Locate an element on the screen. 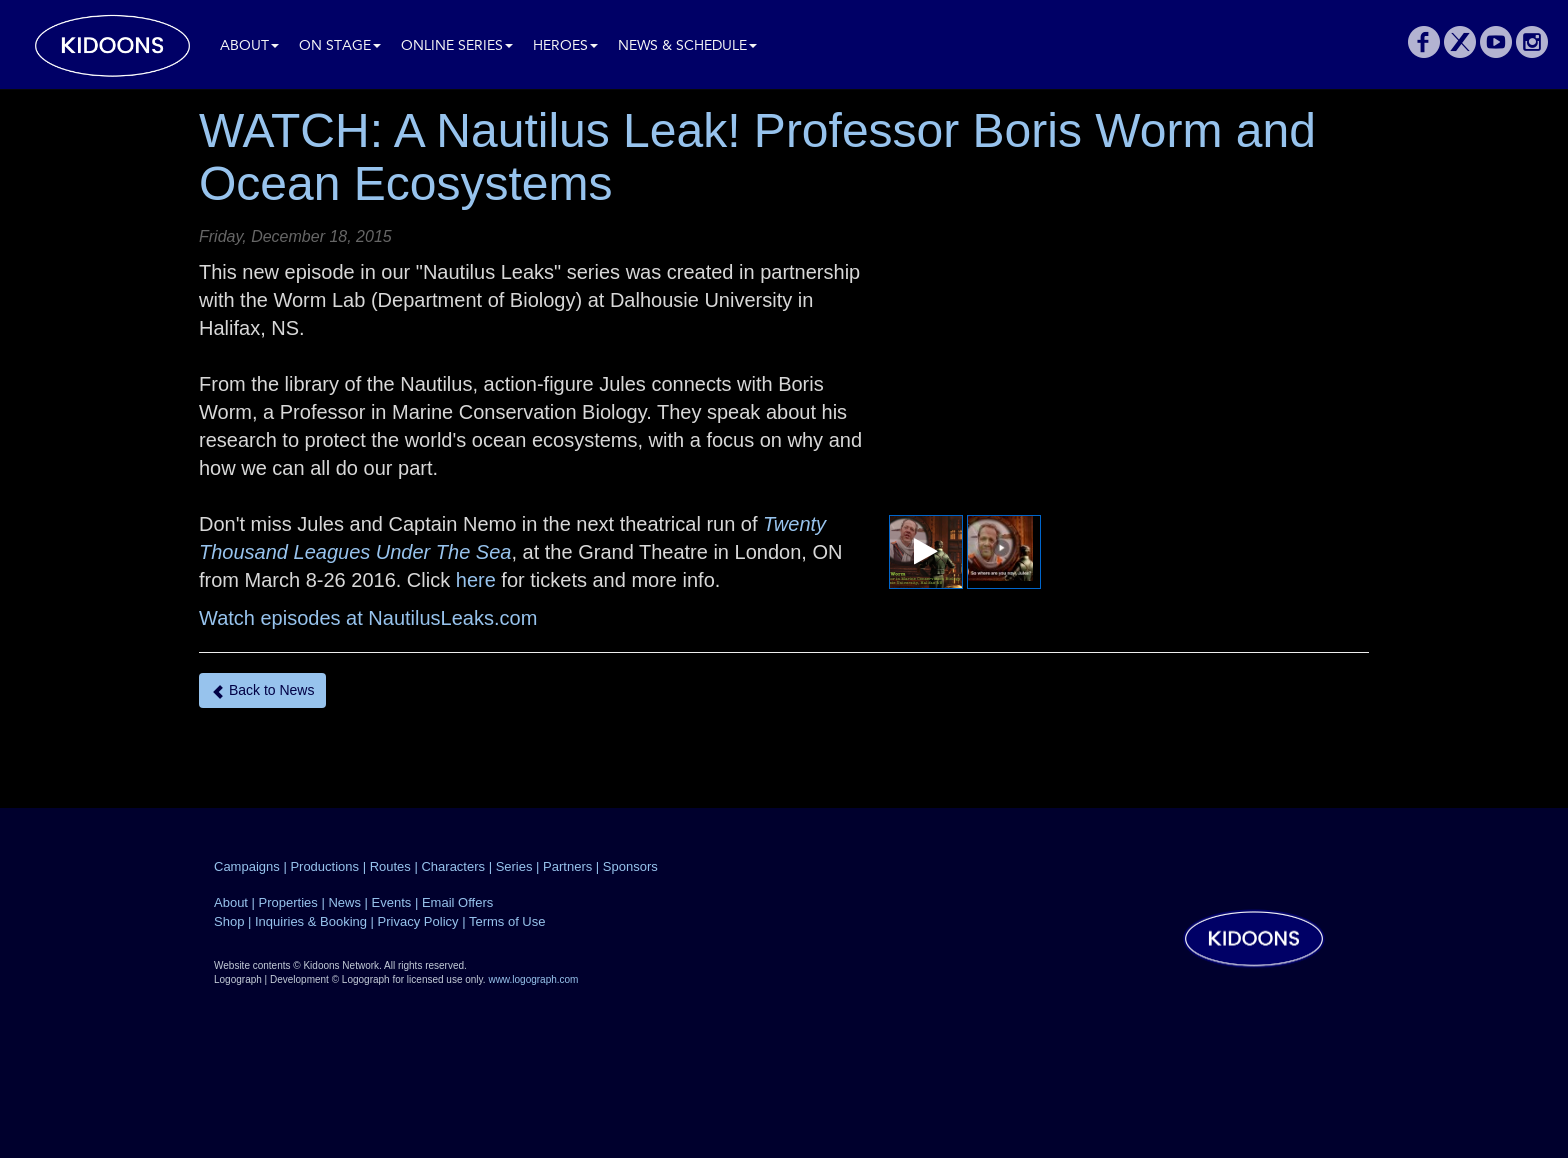 This screenshot has width=1568, height=1158. Productions is located at coordinates (324, 866).